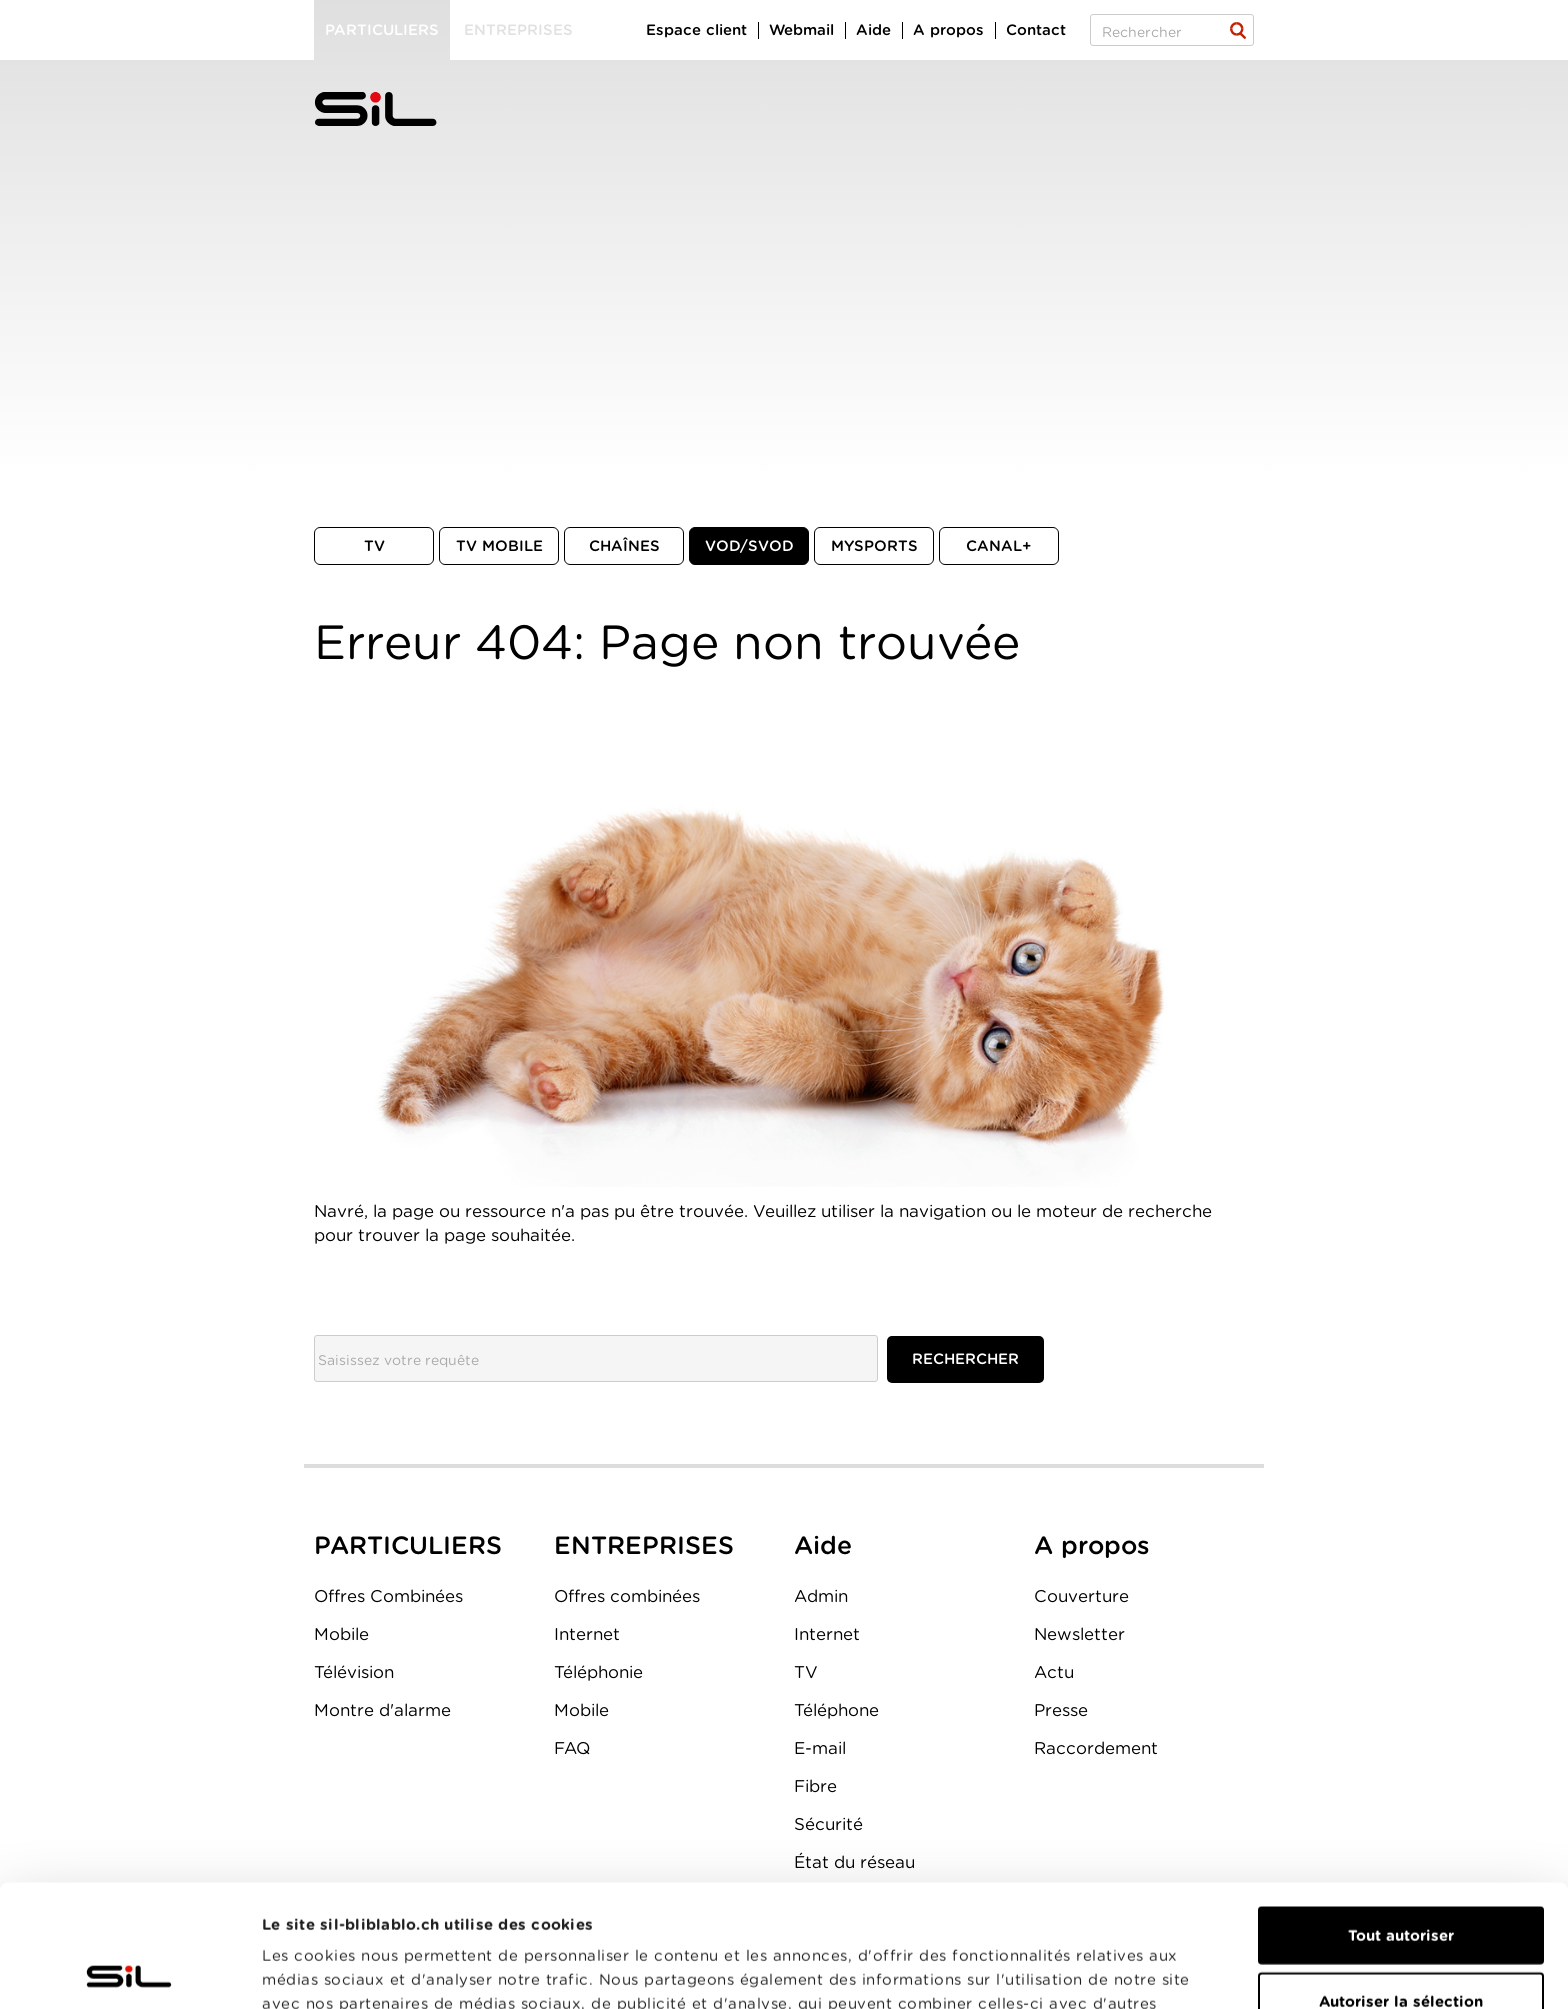  I want to click on Canal+, so click(999, 546).